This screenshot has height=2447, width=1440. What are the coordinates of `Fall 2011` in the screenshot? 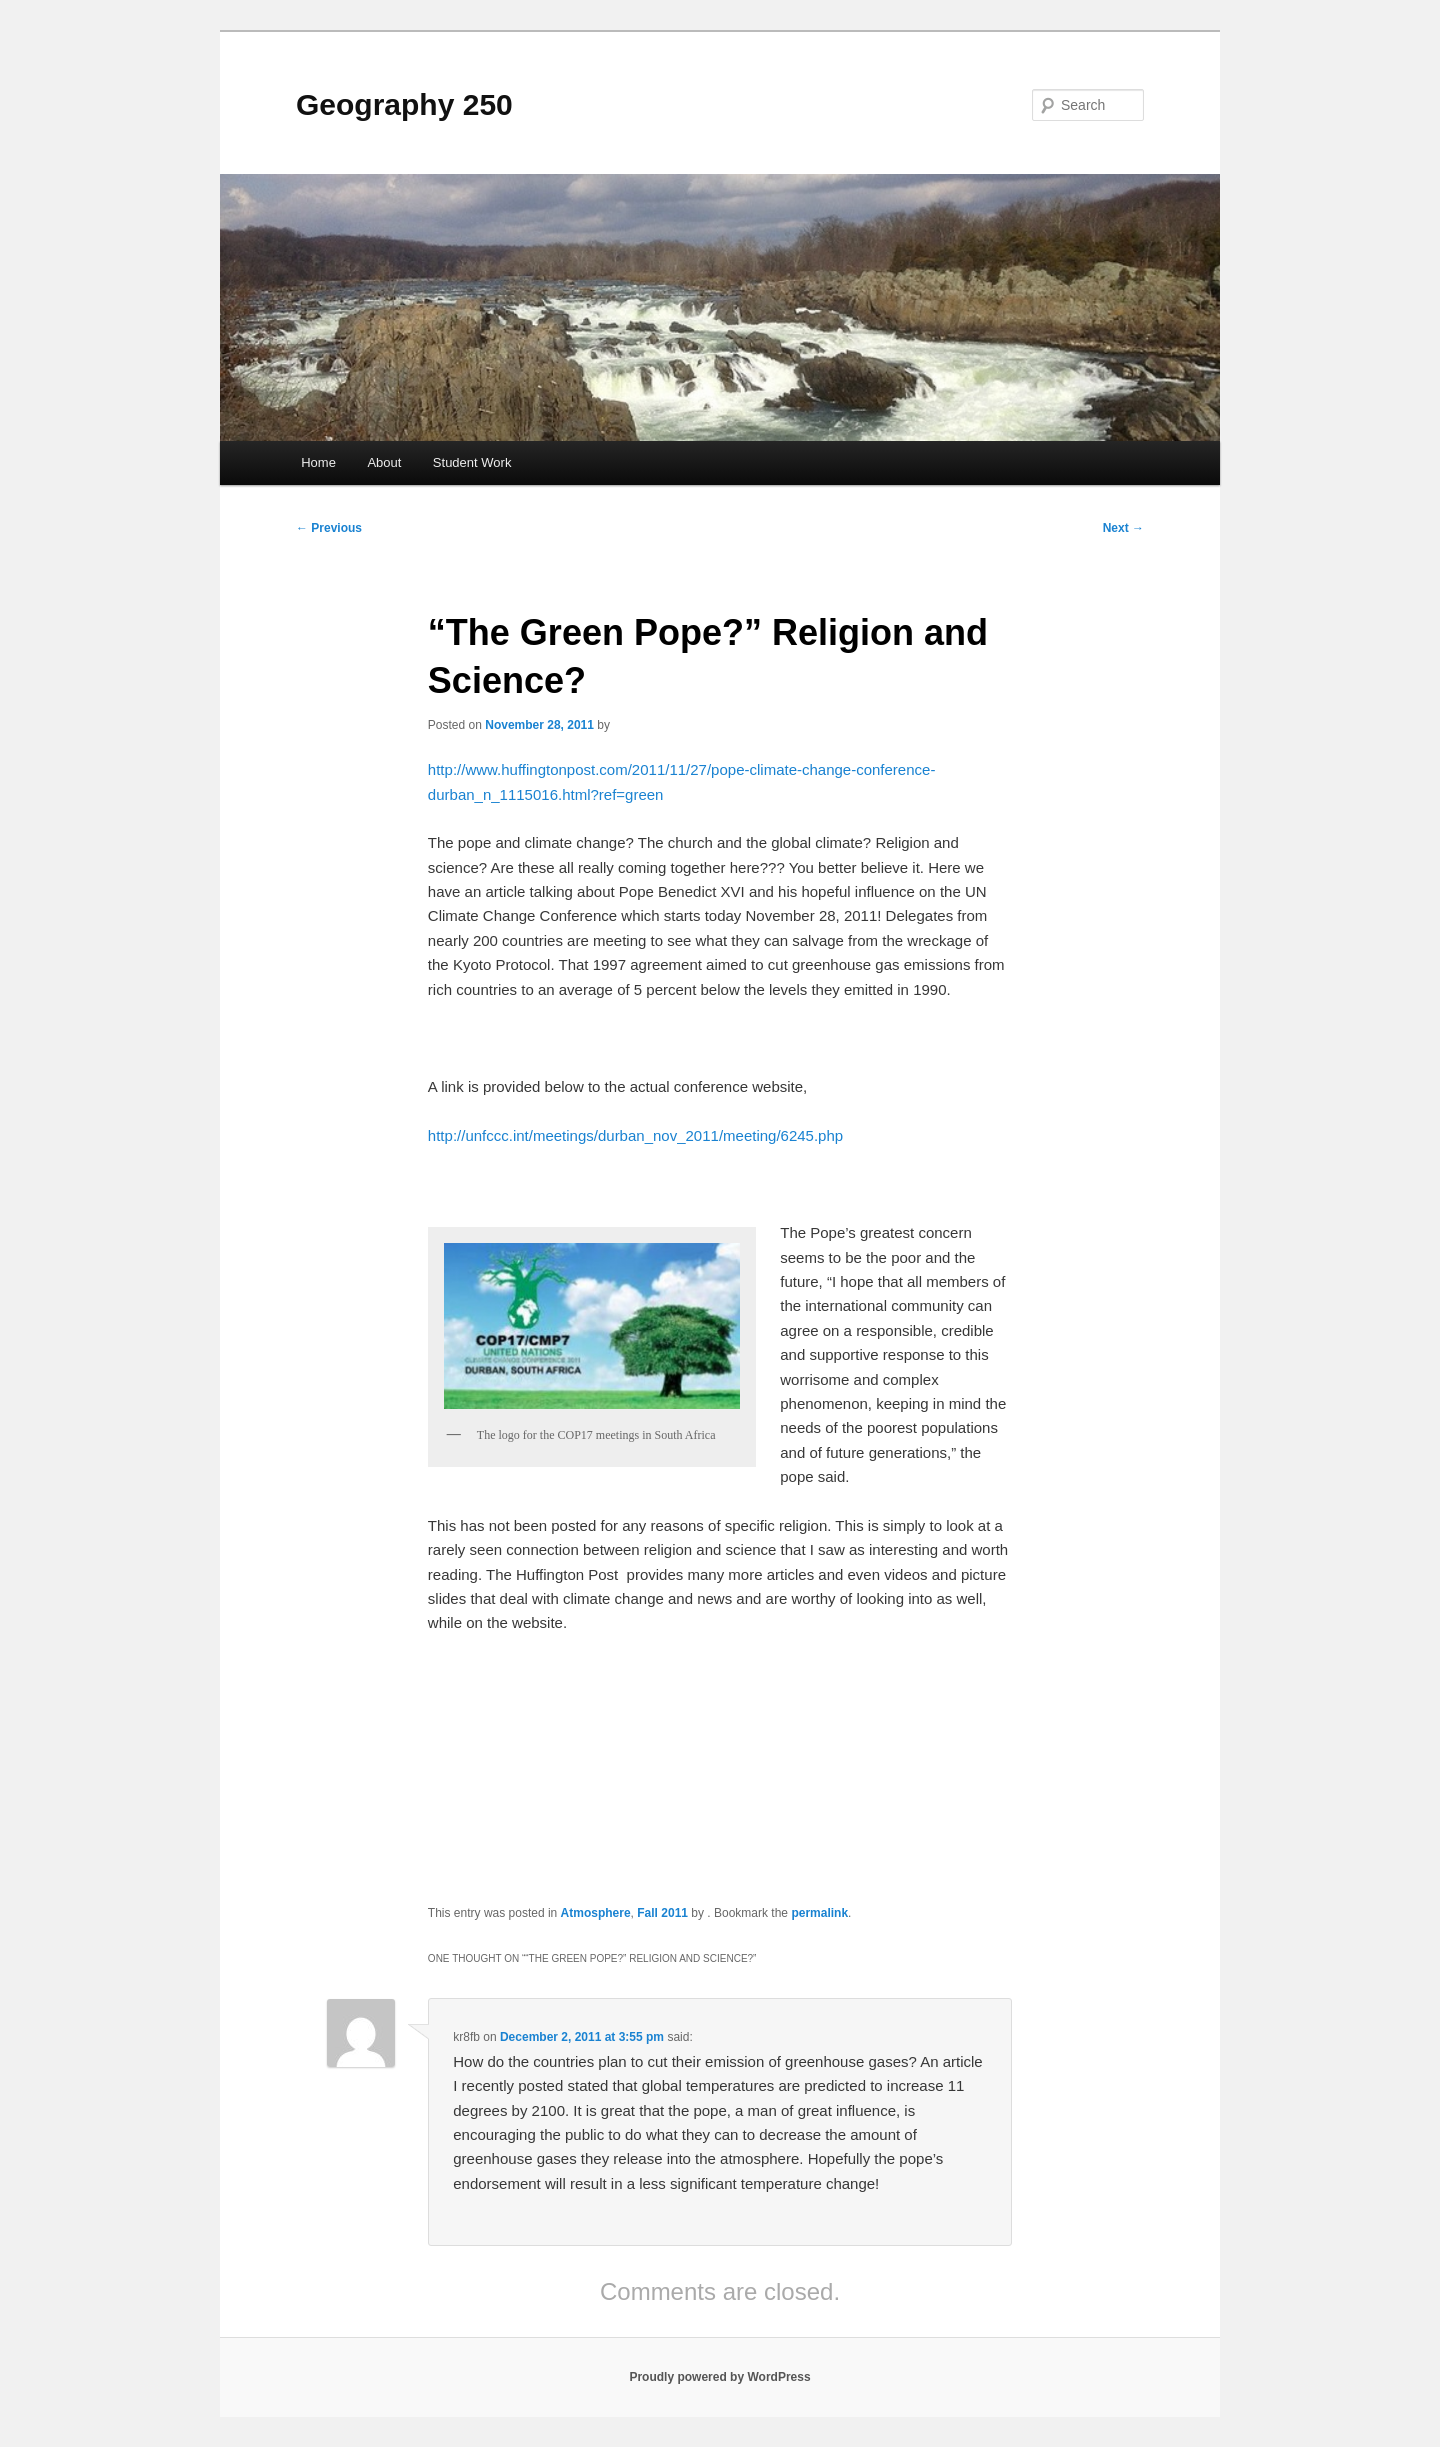 It's located at (662, 1913).